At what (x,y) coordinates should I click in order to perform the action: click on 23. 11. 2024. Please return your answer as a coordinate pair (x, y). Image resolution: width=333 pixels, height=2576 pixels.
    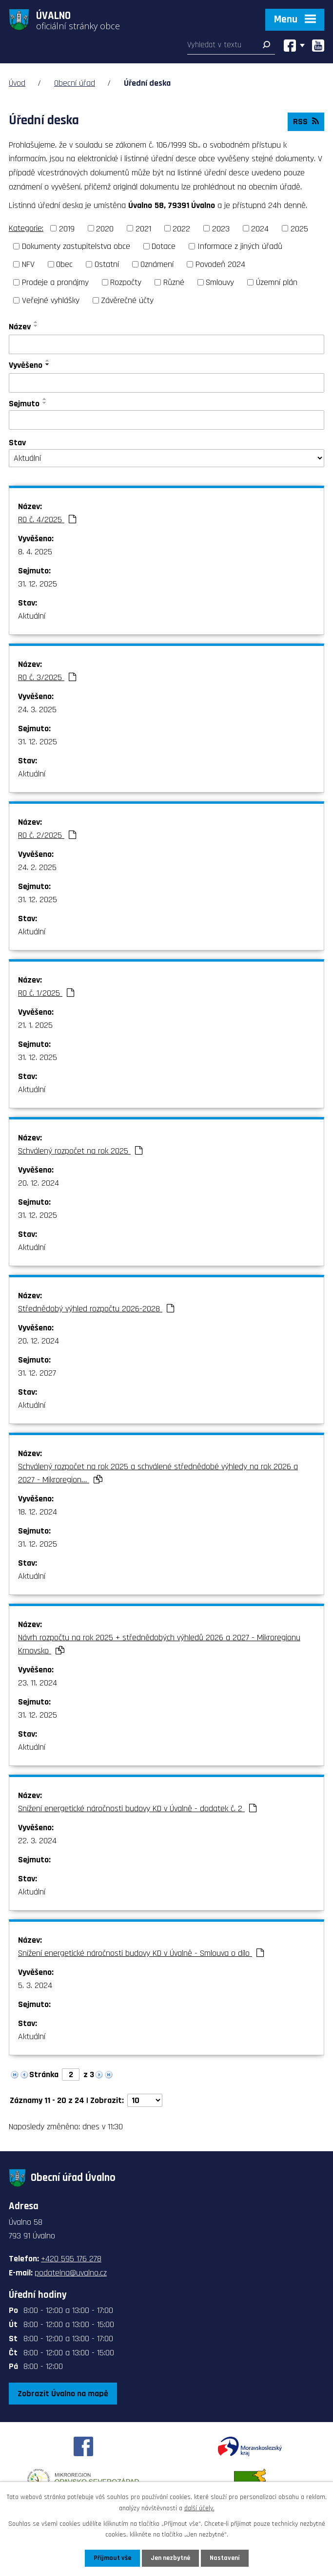
    Looking at the image, I should click on (37, 1682).